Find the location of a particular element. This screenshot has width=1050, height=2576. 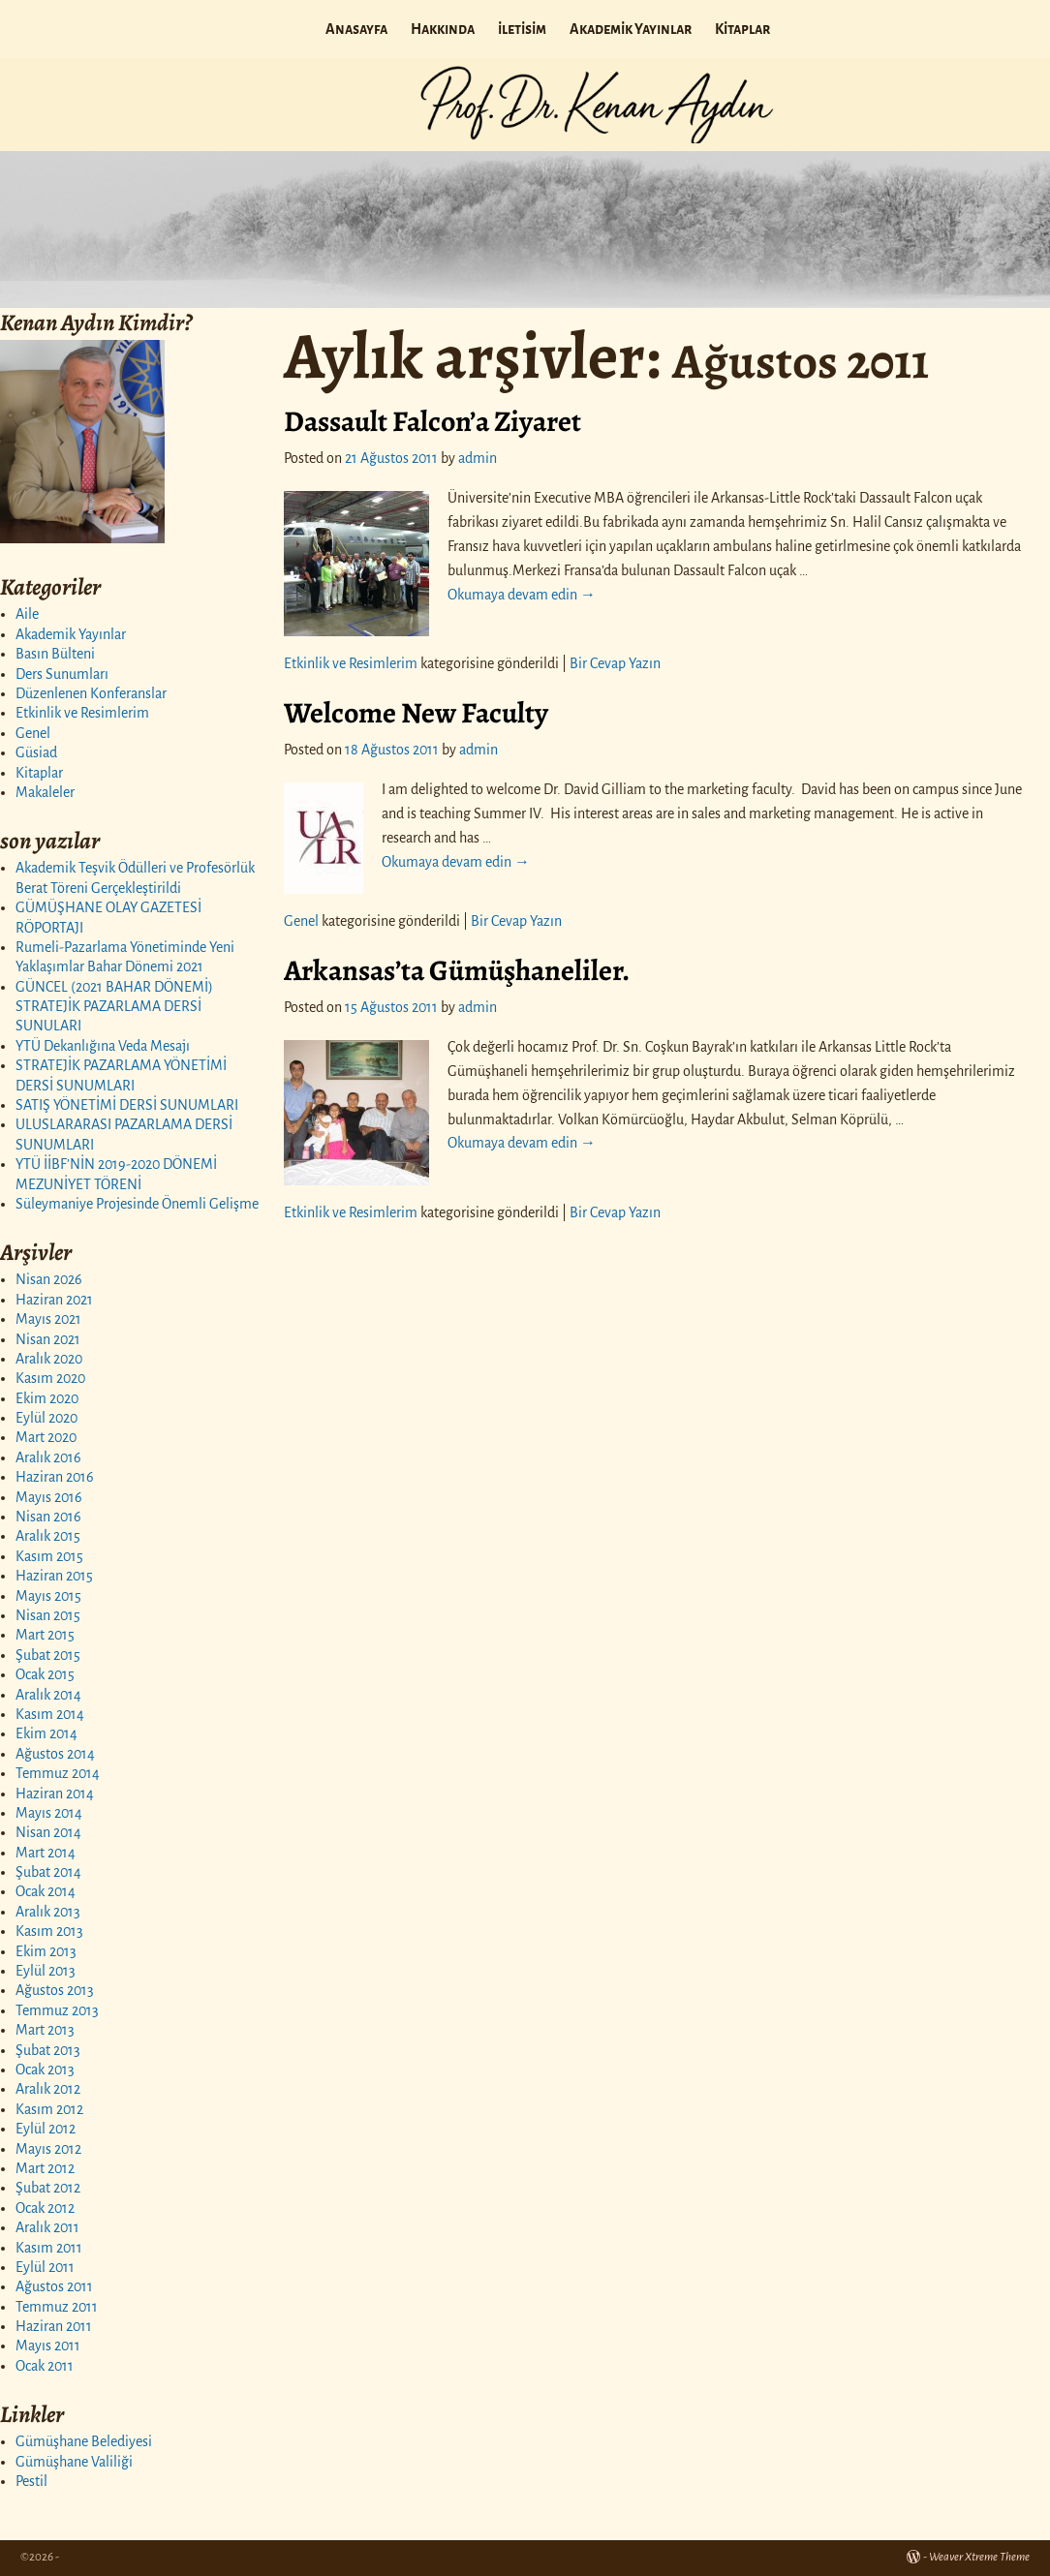

Eylül 2013 is located at coordinates (45, 1970).